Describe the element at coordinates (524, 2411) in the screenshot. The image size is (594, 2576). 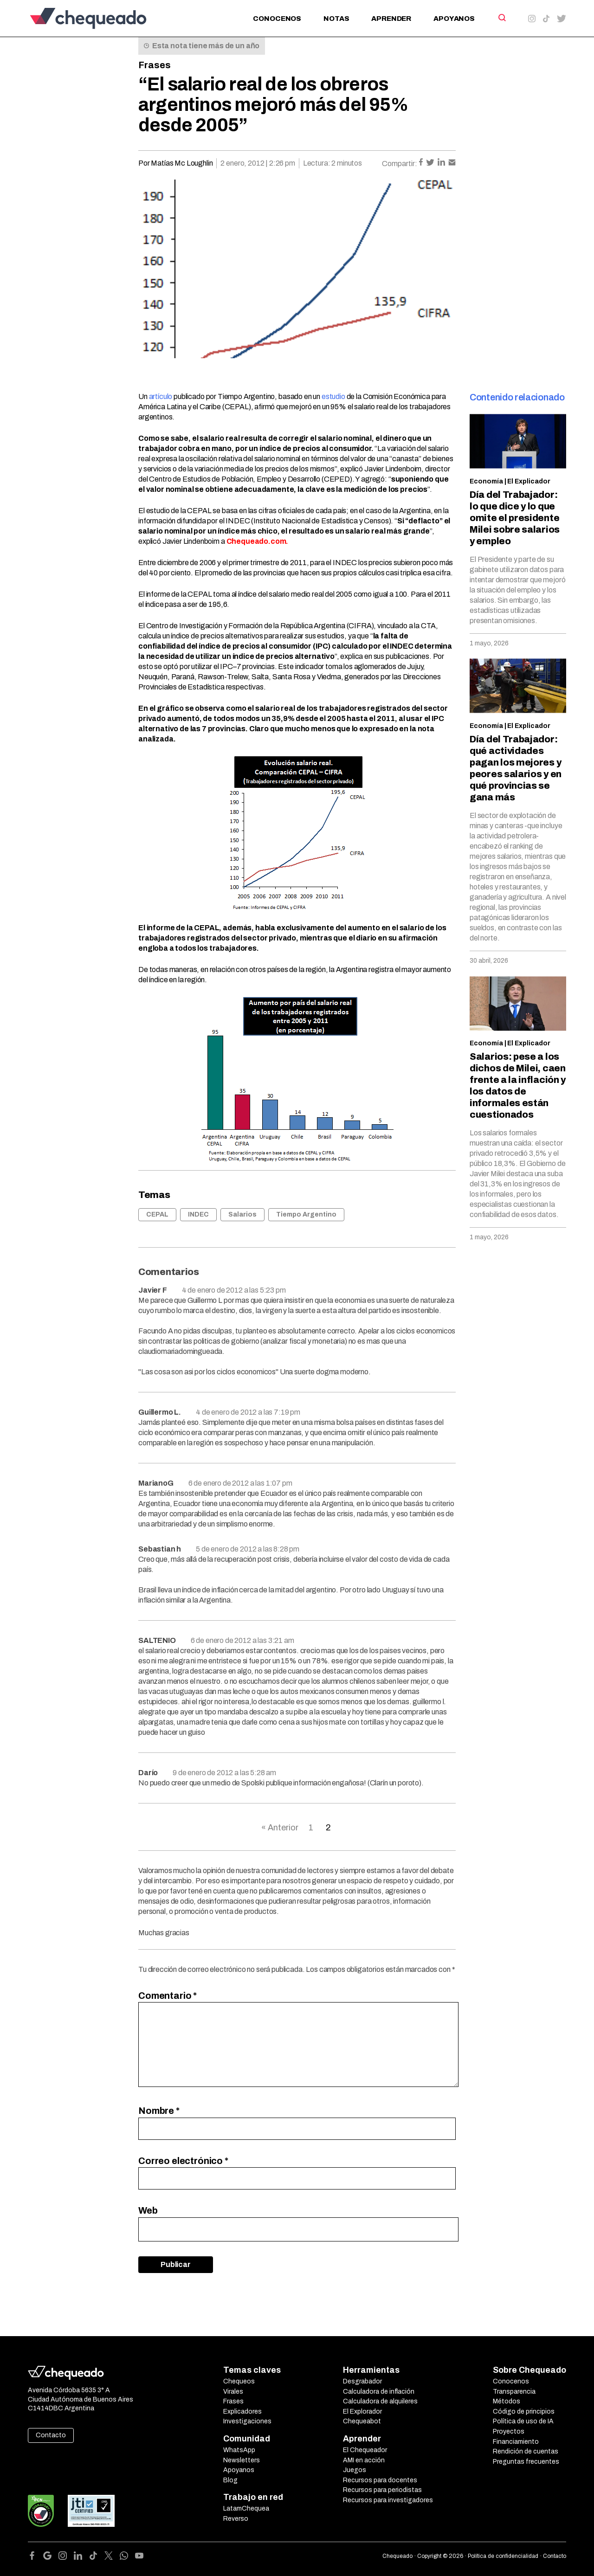
I see `Código de principios` at that location.